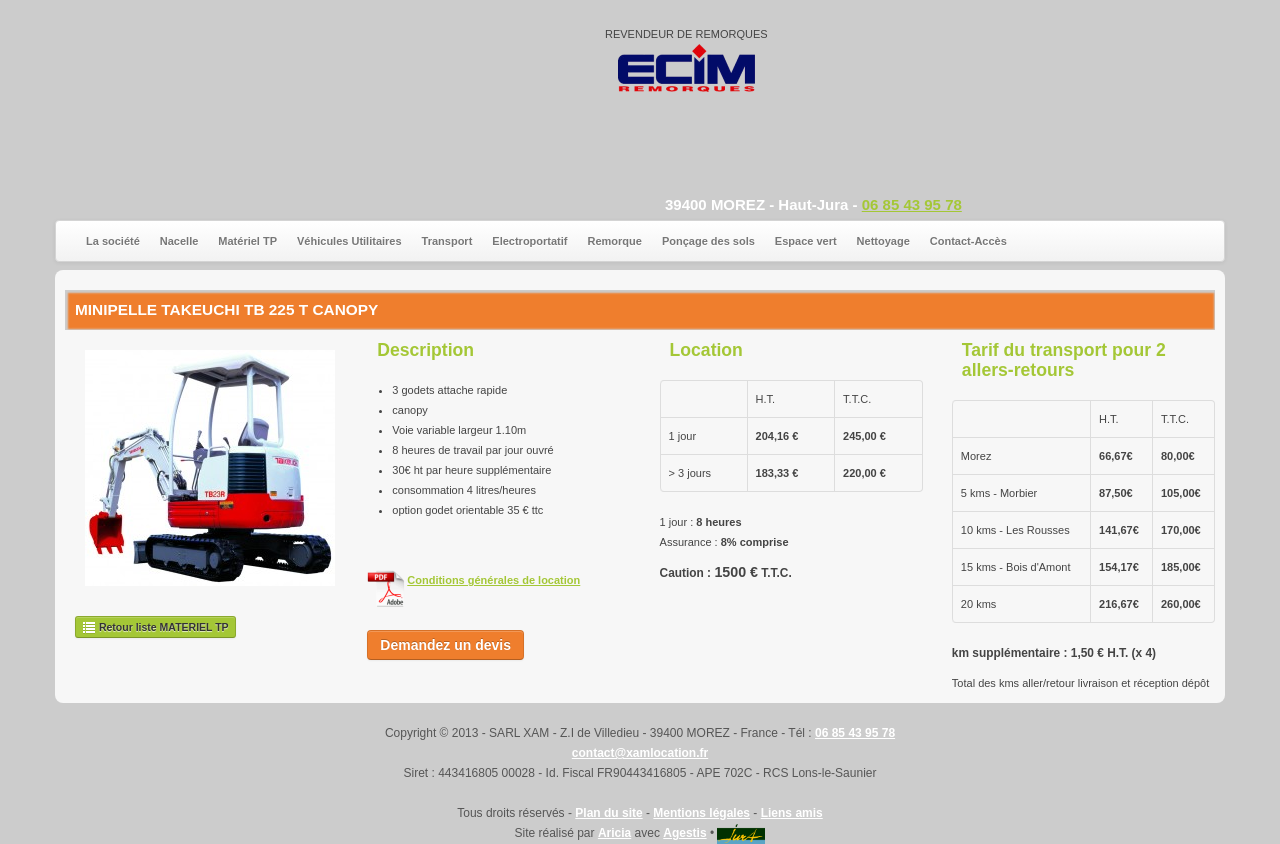 This screenshot has width=1280, height=844. What do you see at coordinates (883, 241) in the screenshot?
I see `Nettoyage` at bounding box center [883, 241].